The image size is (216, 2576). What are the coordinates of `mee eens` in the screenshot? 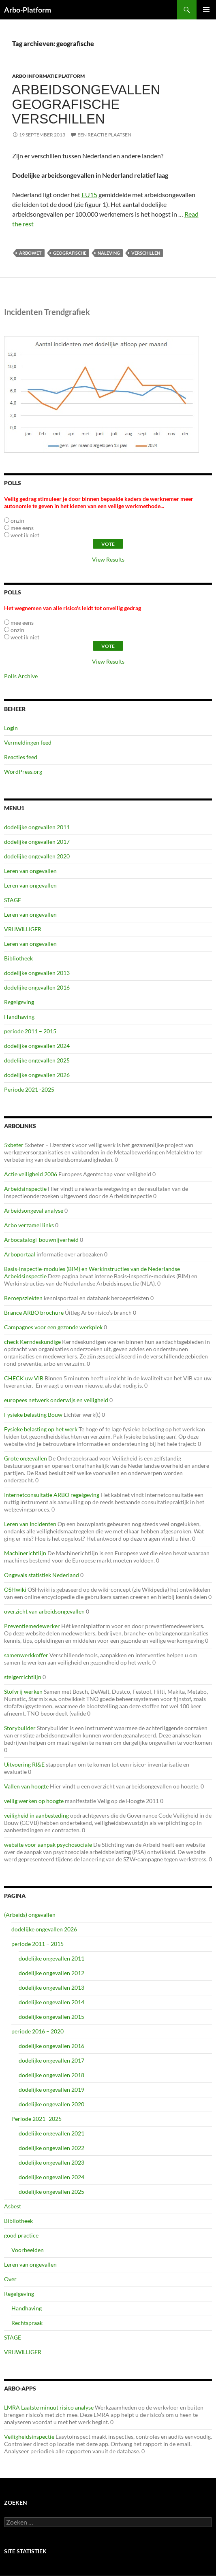 It's located at (22, 527).